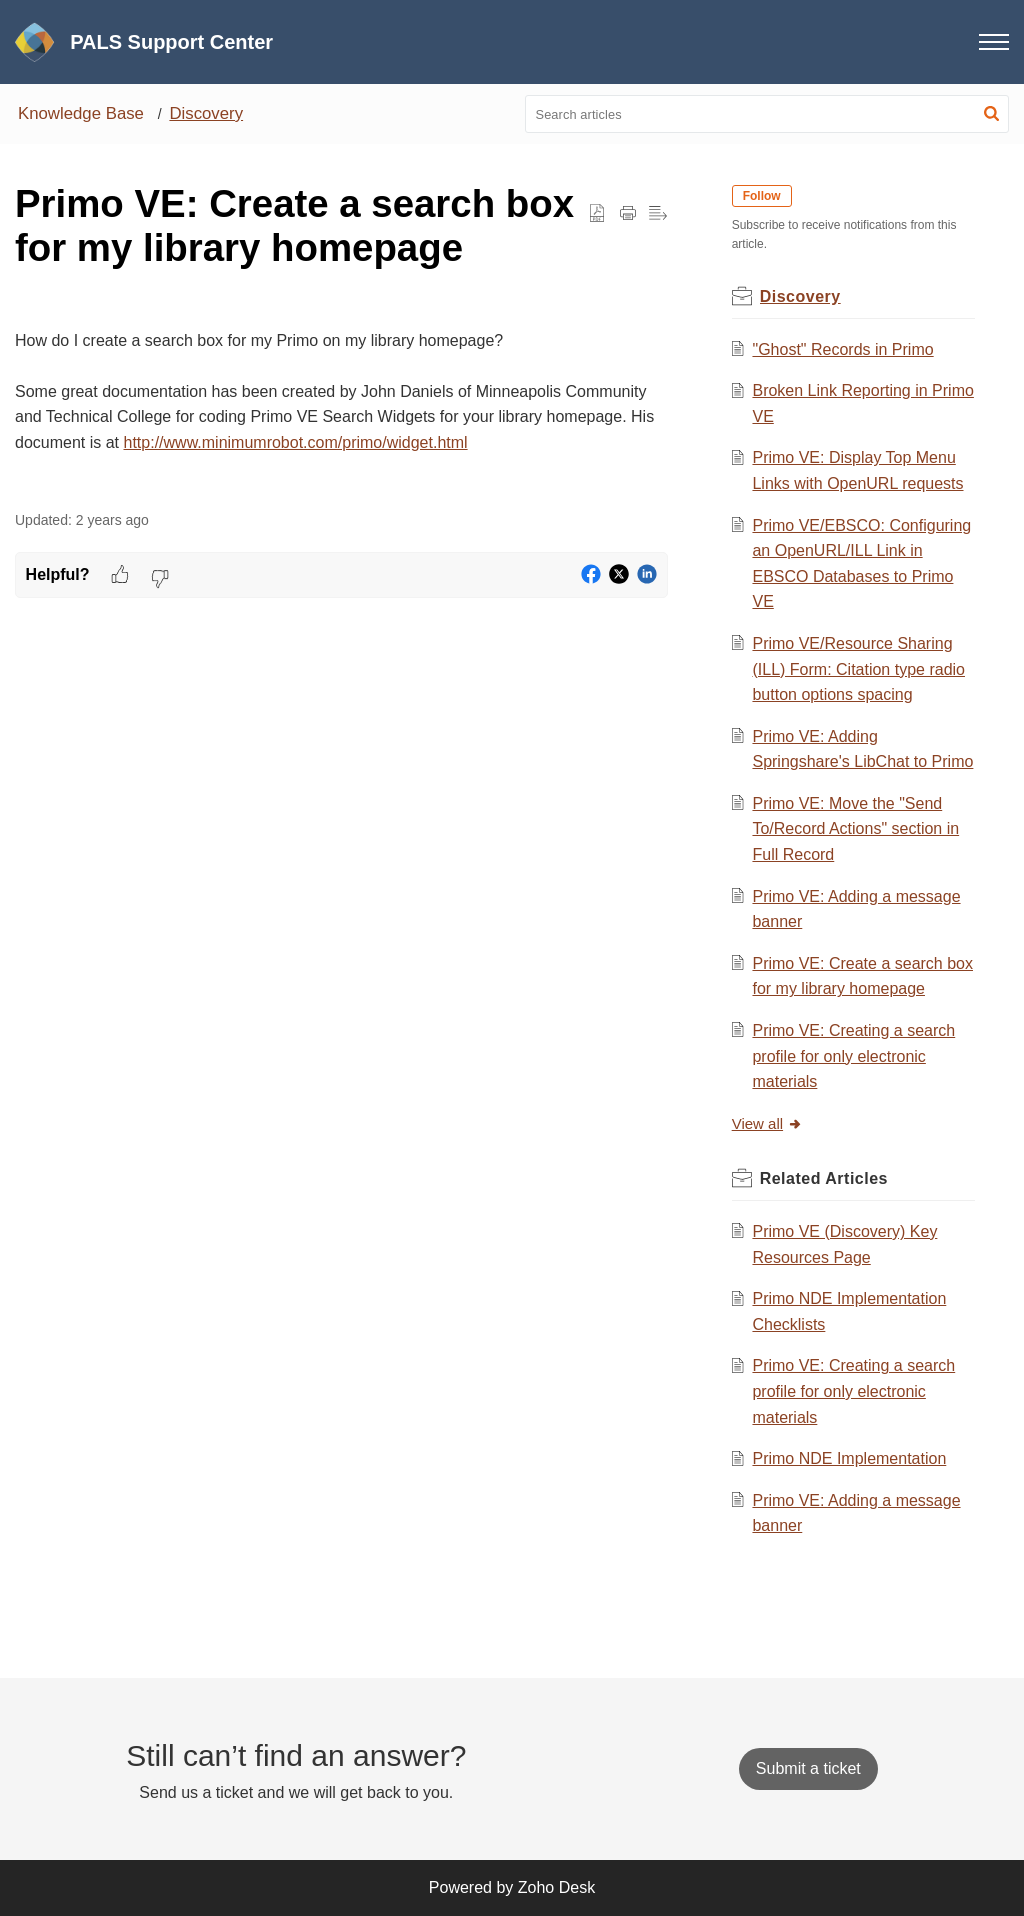  I want to click on Follow [button], so click(762, 196).